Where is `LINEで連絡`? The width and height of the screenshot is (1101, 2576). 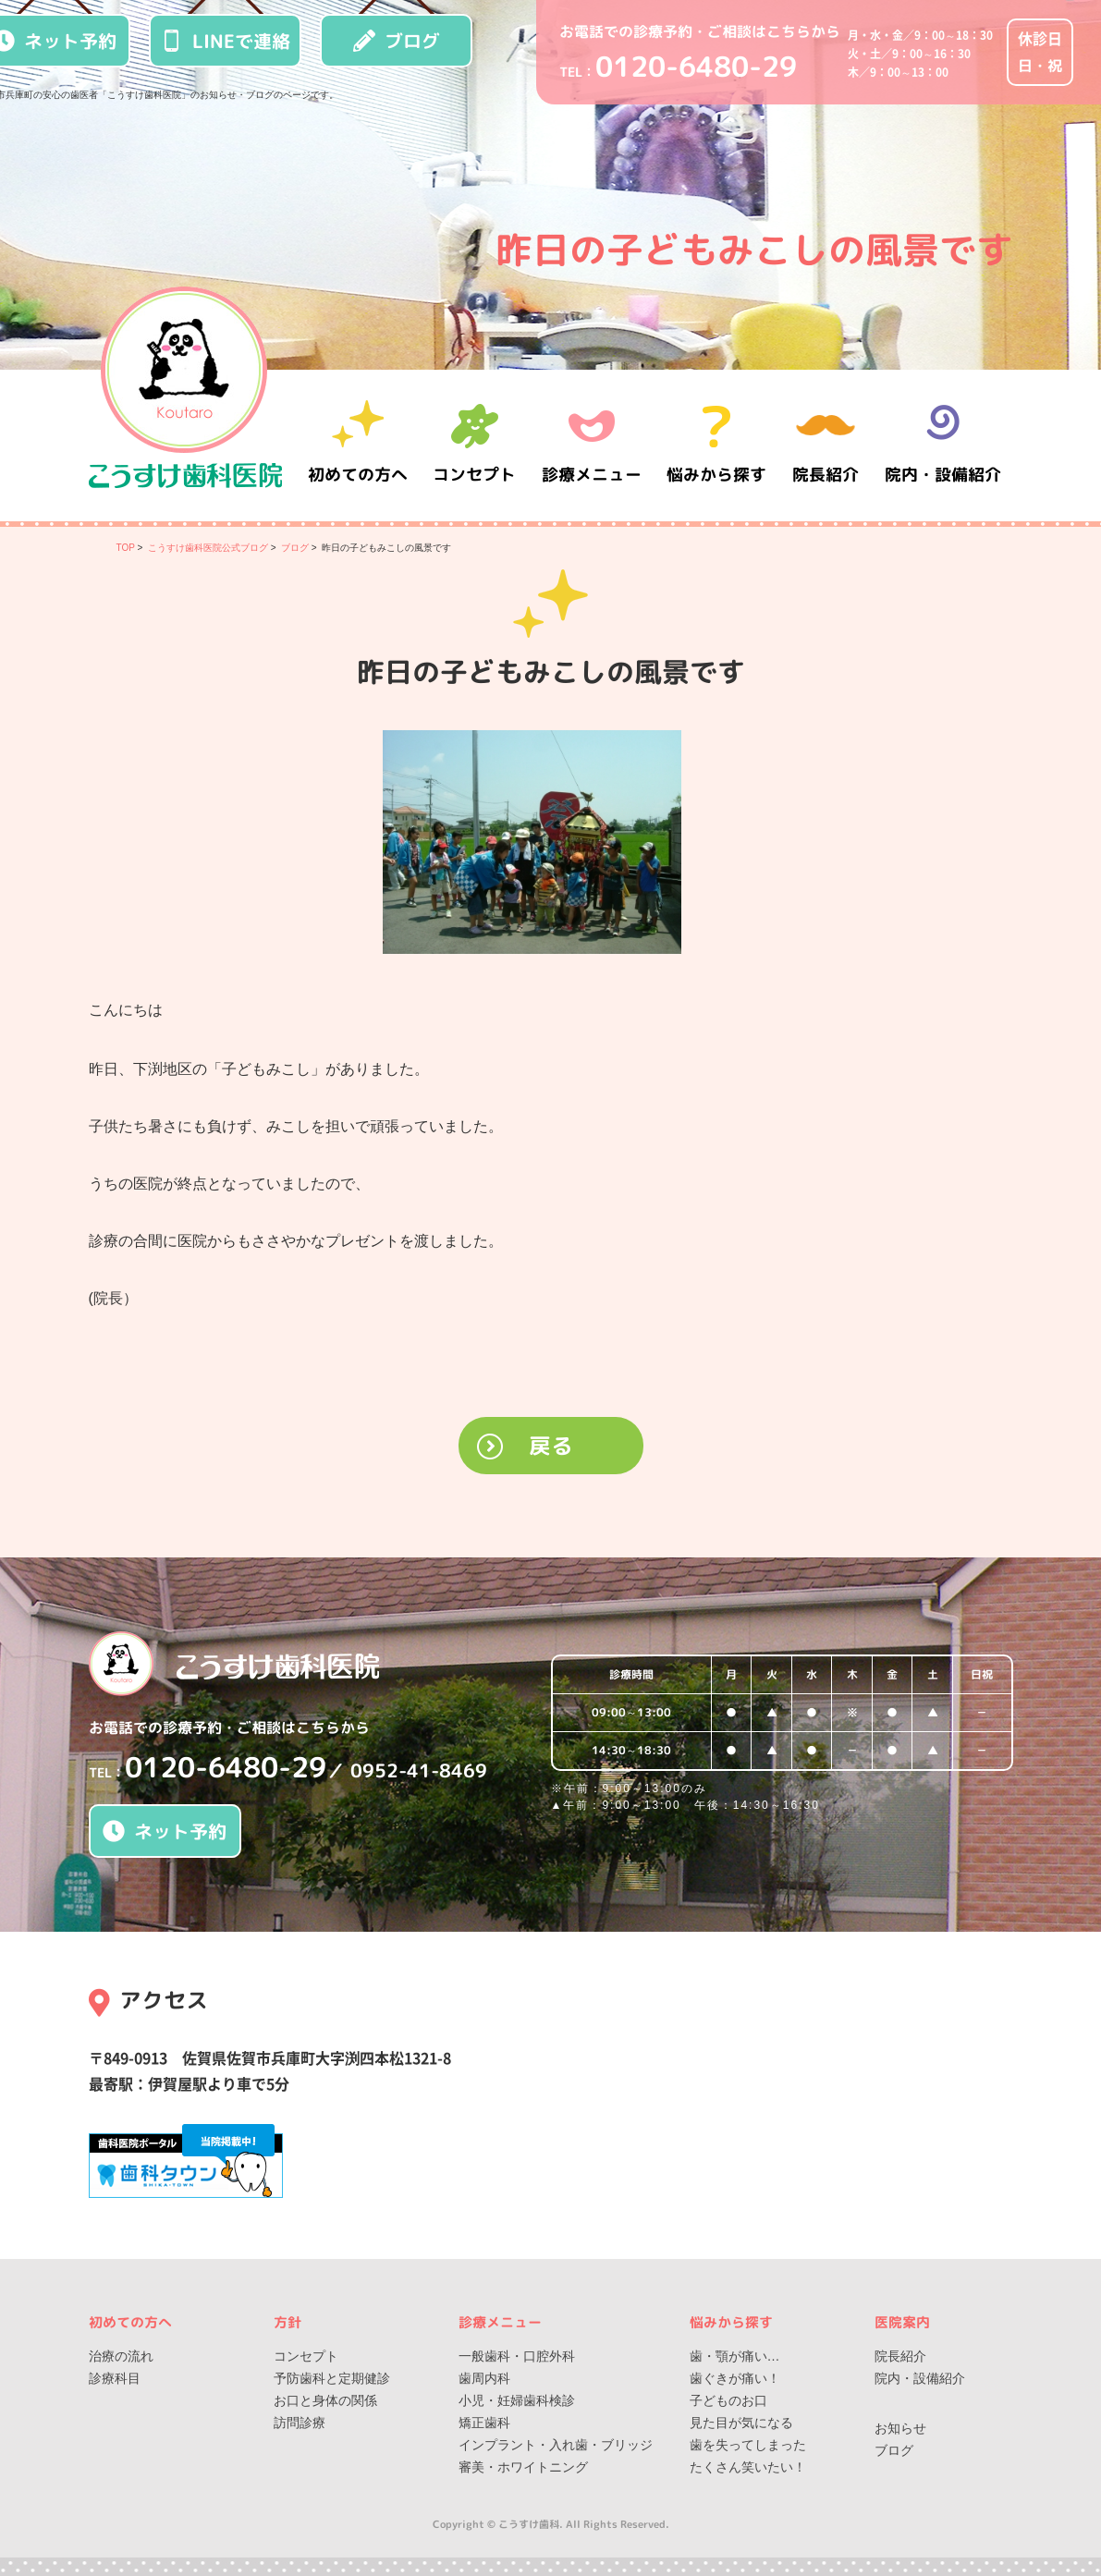
LINEで連絡 is located at coordinates (225, 41).